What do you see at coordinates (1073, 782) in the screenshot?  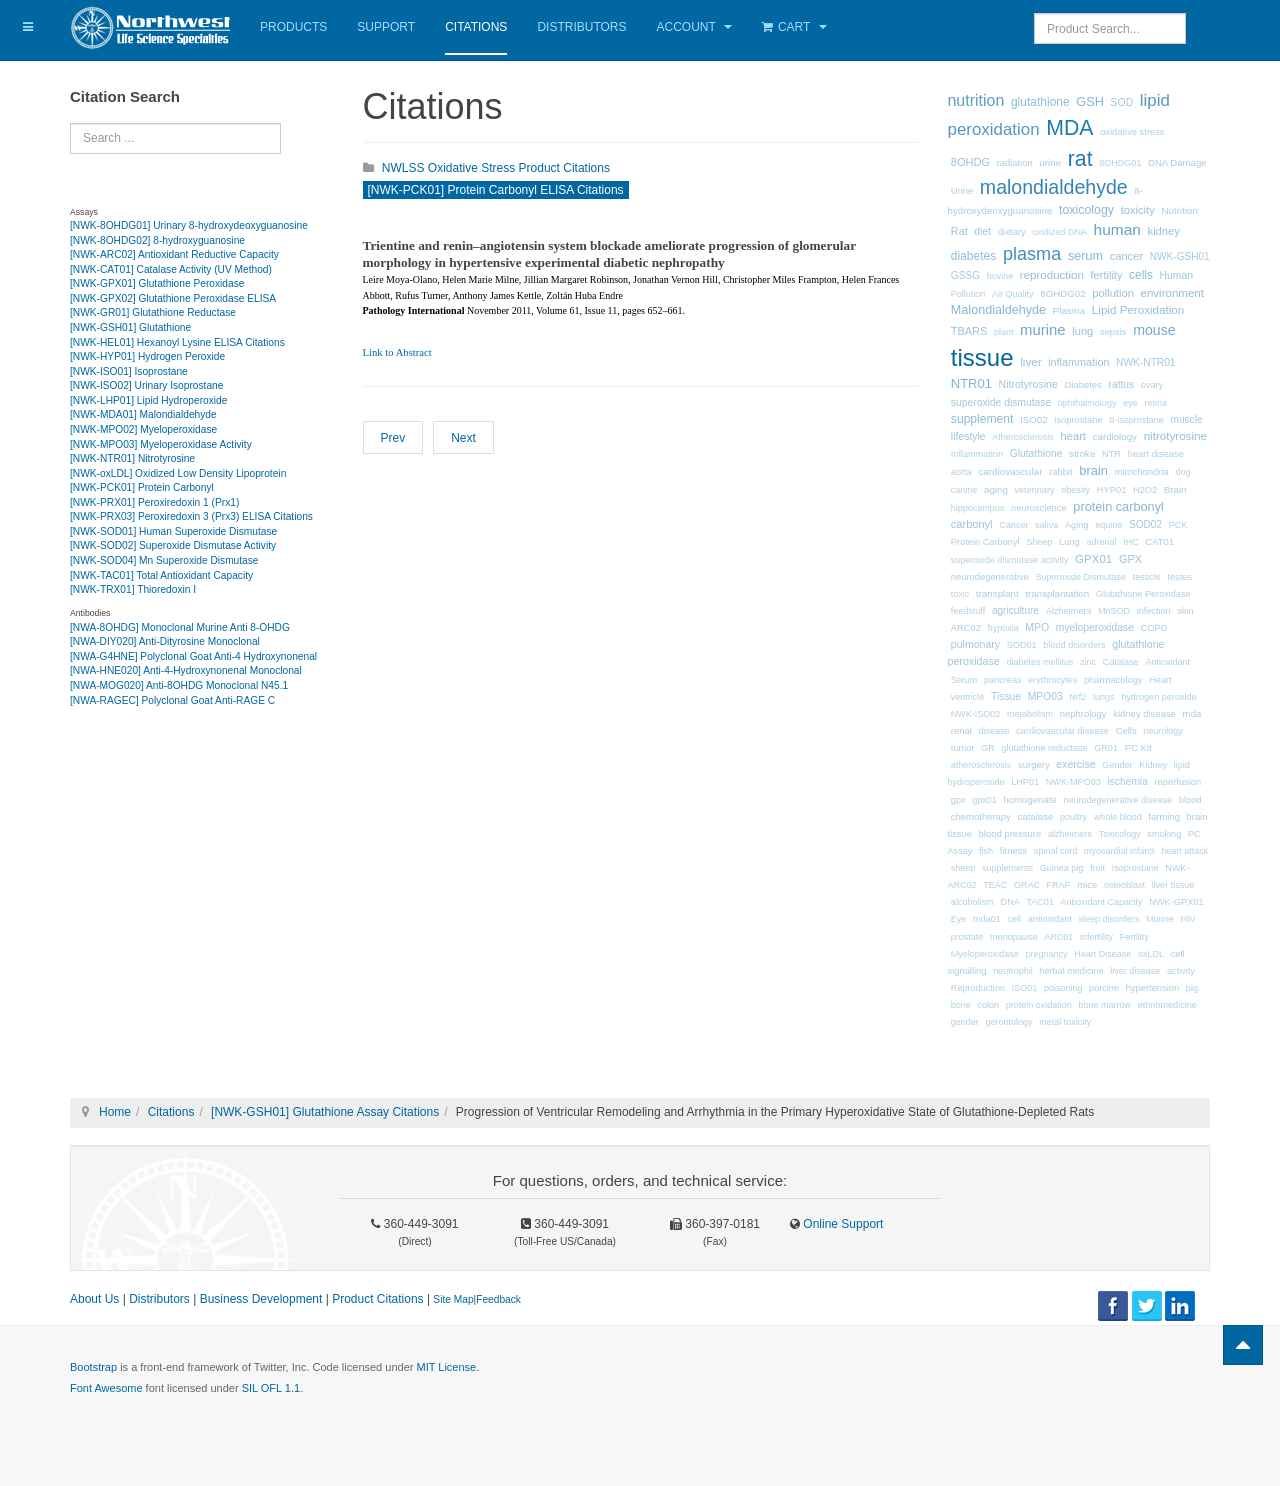 I see `NWK-MPO03` at bounding box center [1073, 782].